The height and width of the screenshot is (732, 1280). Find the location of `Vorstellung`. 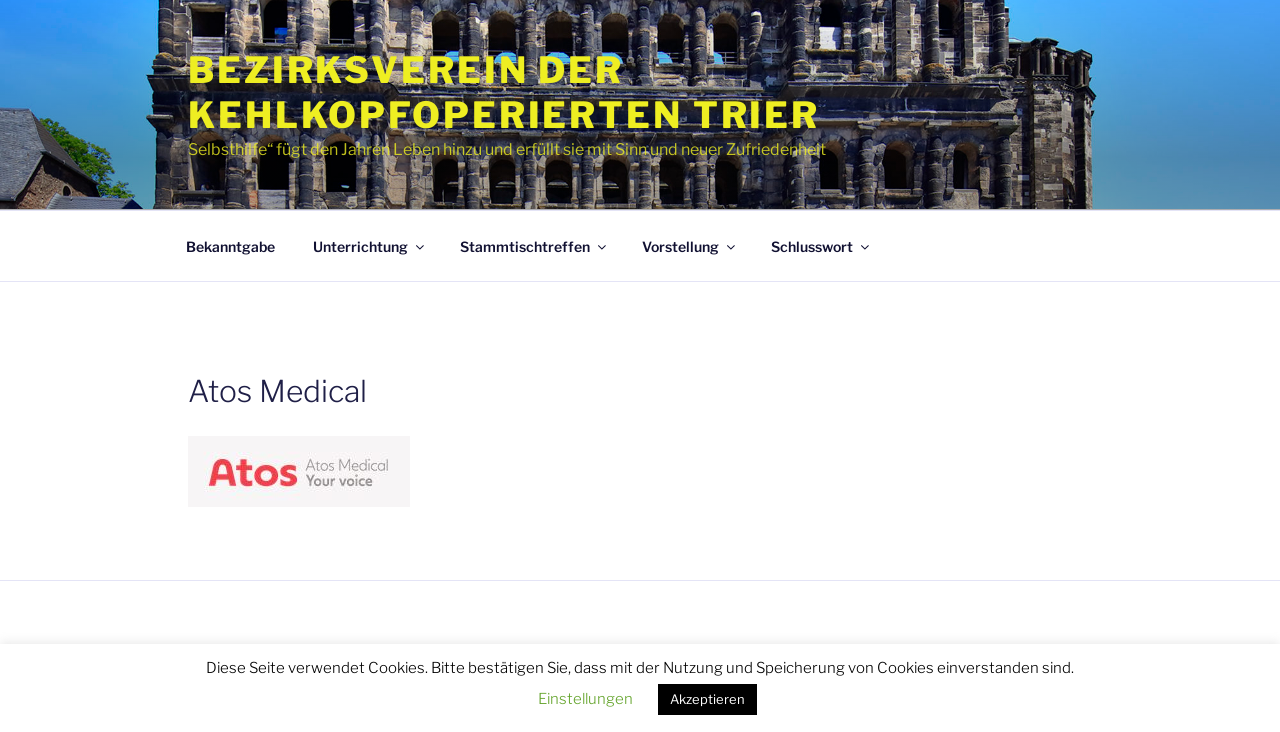

Vorstellung is located at coordinates (690, 246).